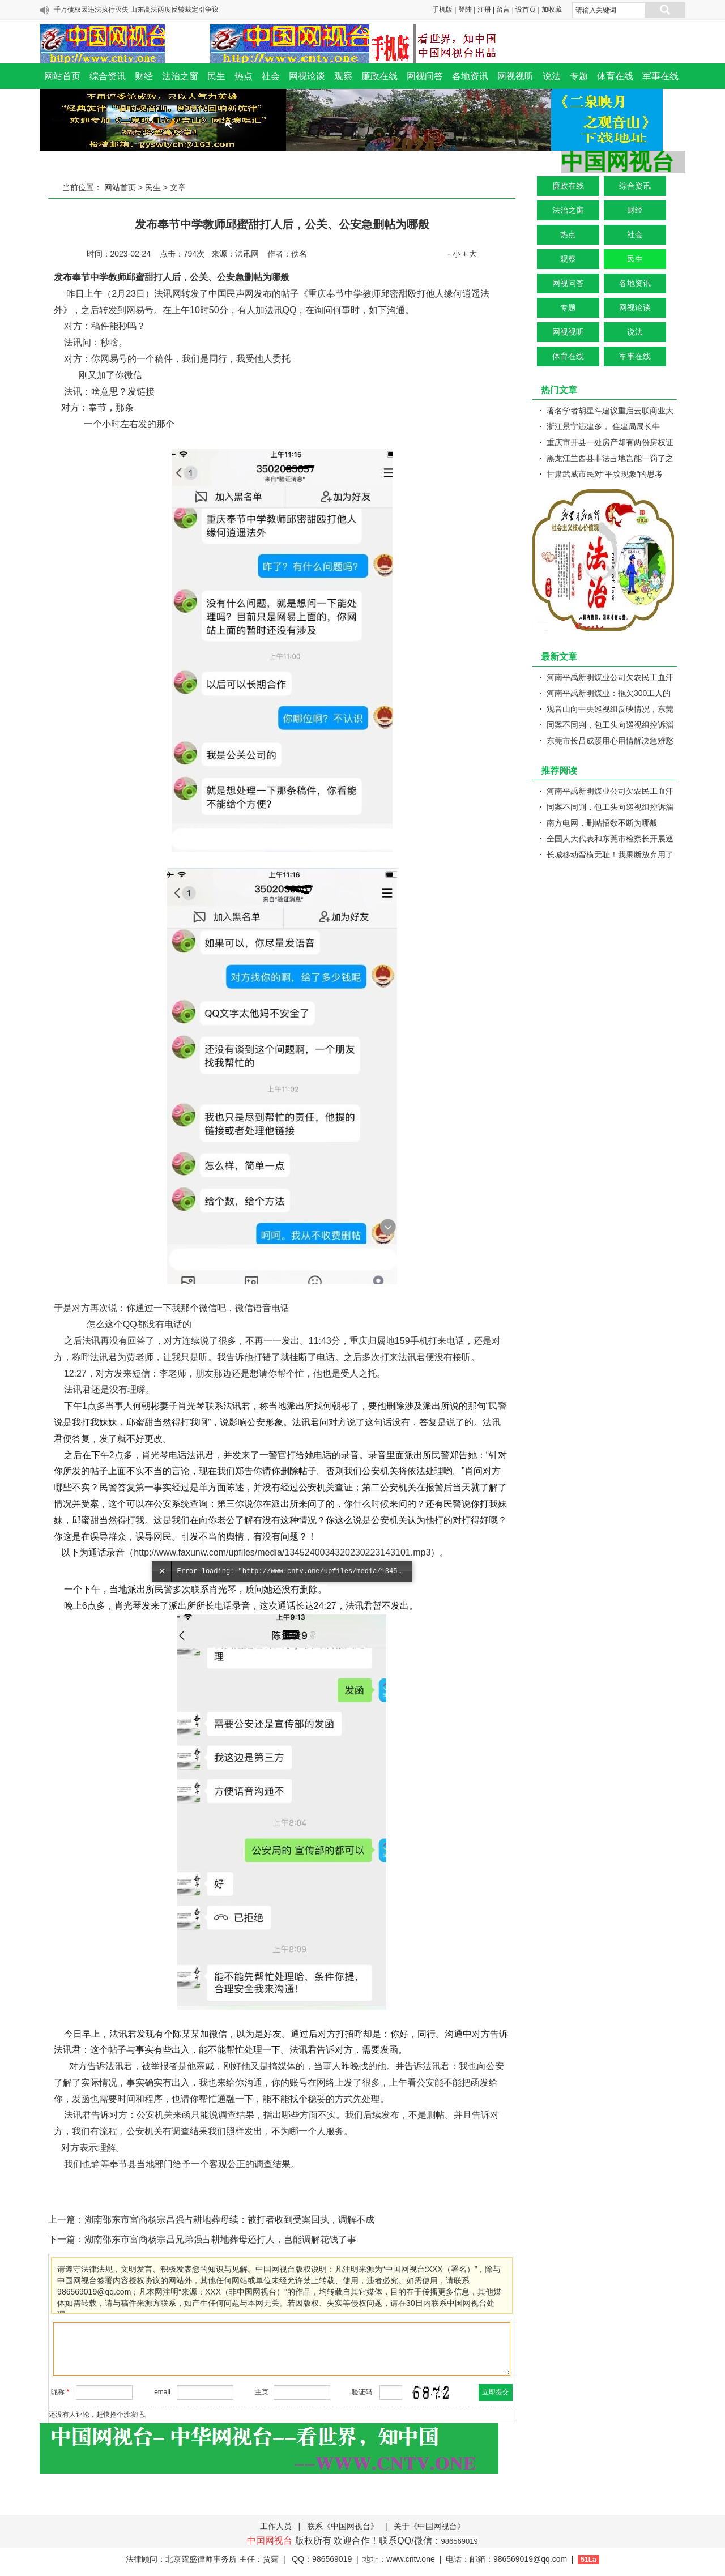  What do you see at coordinates (229, 2219) in the screenshot?
I see `湖南邵东市富商杨宗昌强占耕地葬母续：被打者收到受案回执，调解不成` at bounding box center [229, 2219].